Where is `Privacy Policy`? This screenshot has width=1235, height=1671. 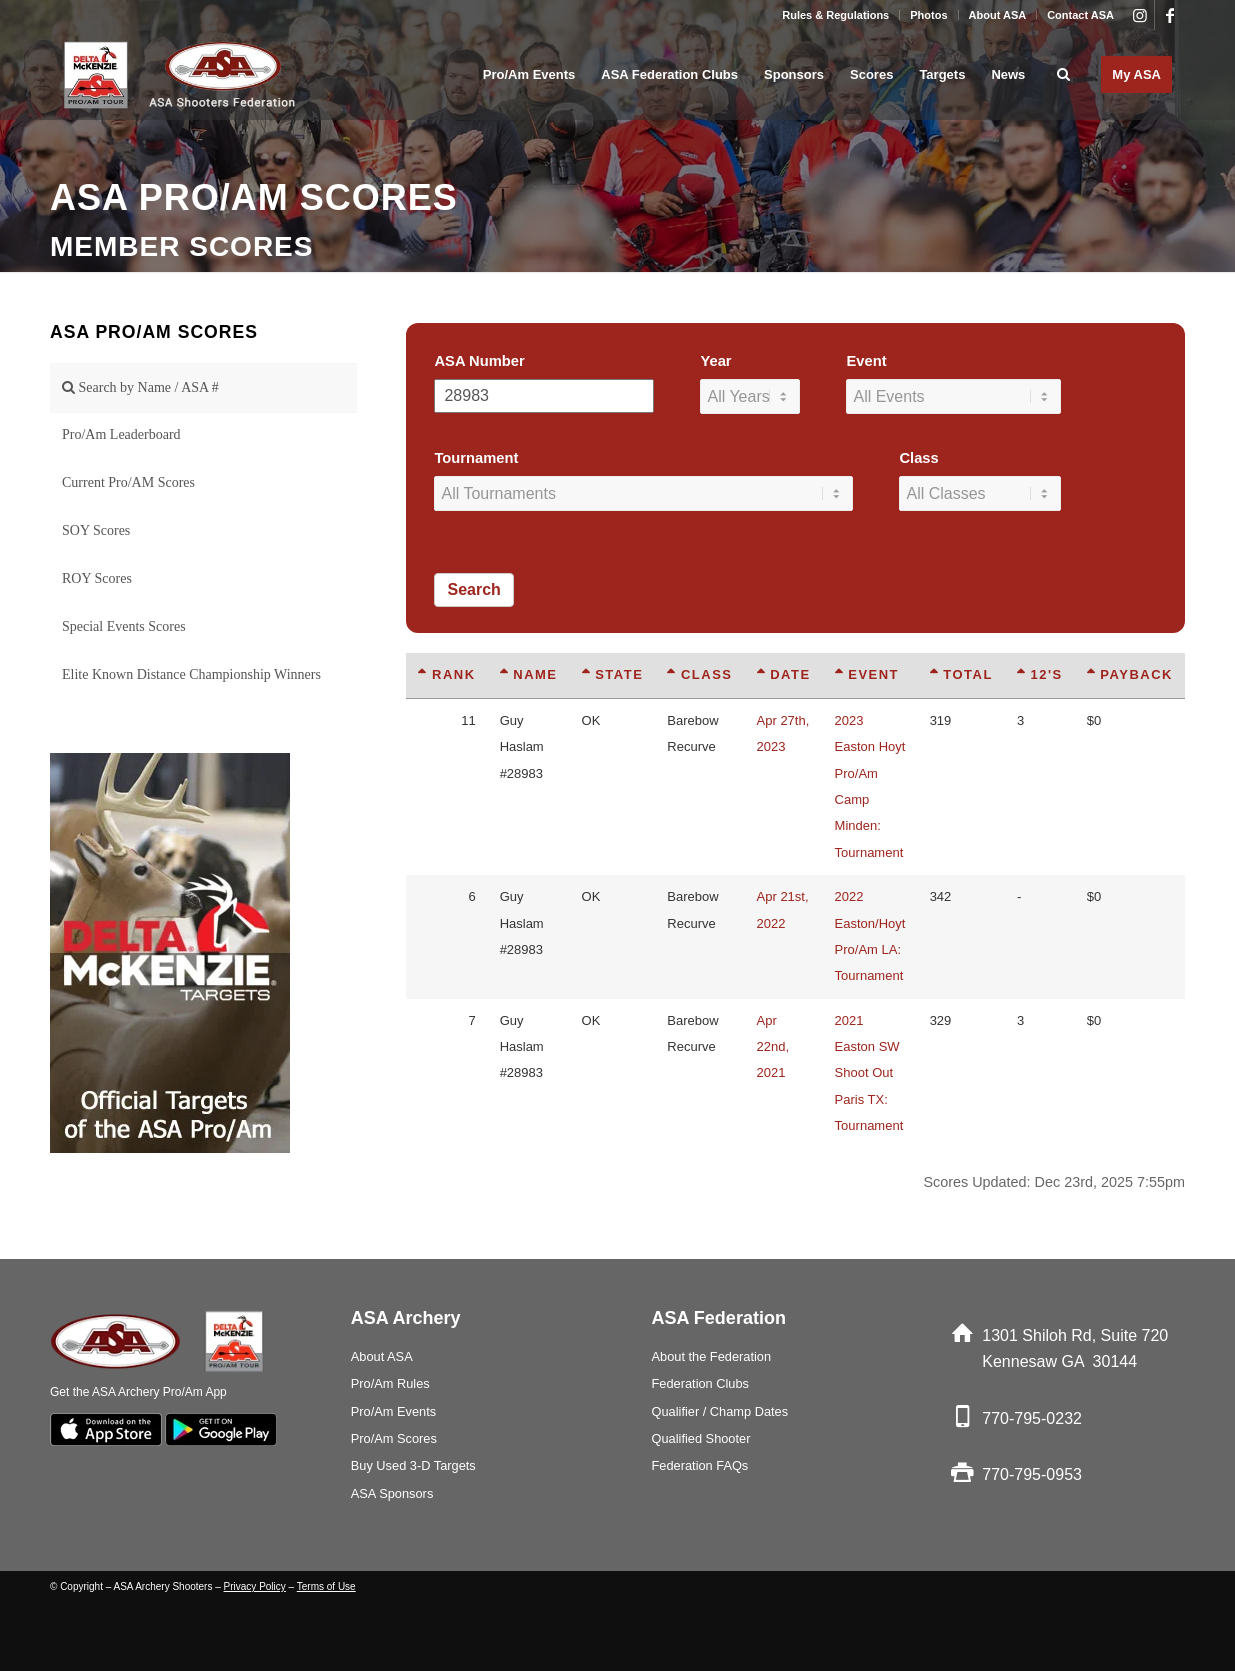
Privacy Policy is located at coordinates (255, 1586).